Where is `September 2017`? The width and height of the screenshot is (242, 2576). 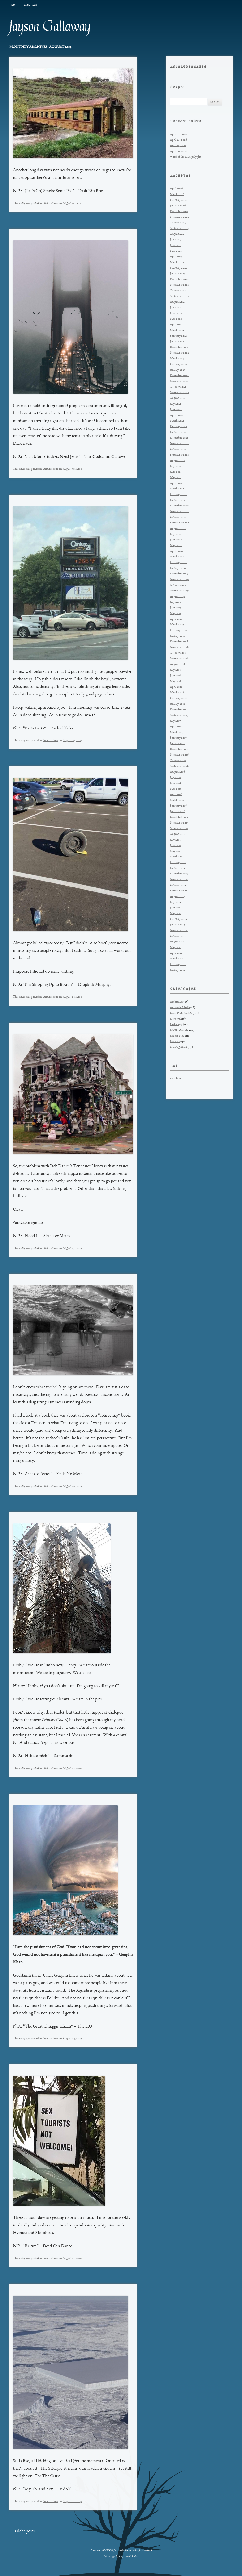 September 2017 is located at coordinates (179, 715).